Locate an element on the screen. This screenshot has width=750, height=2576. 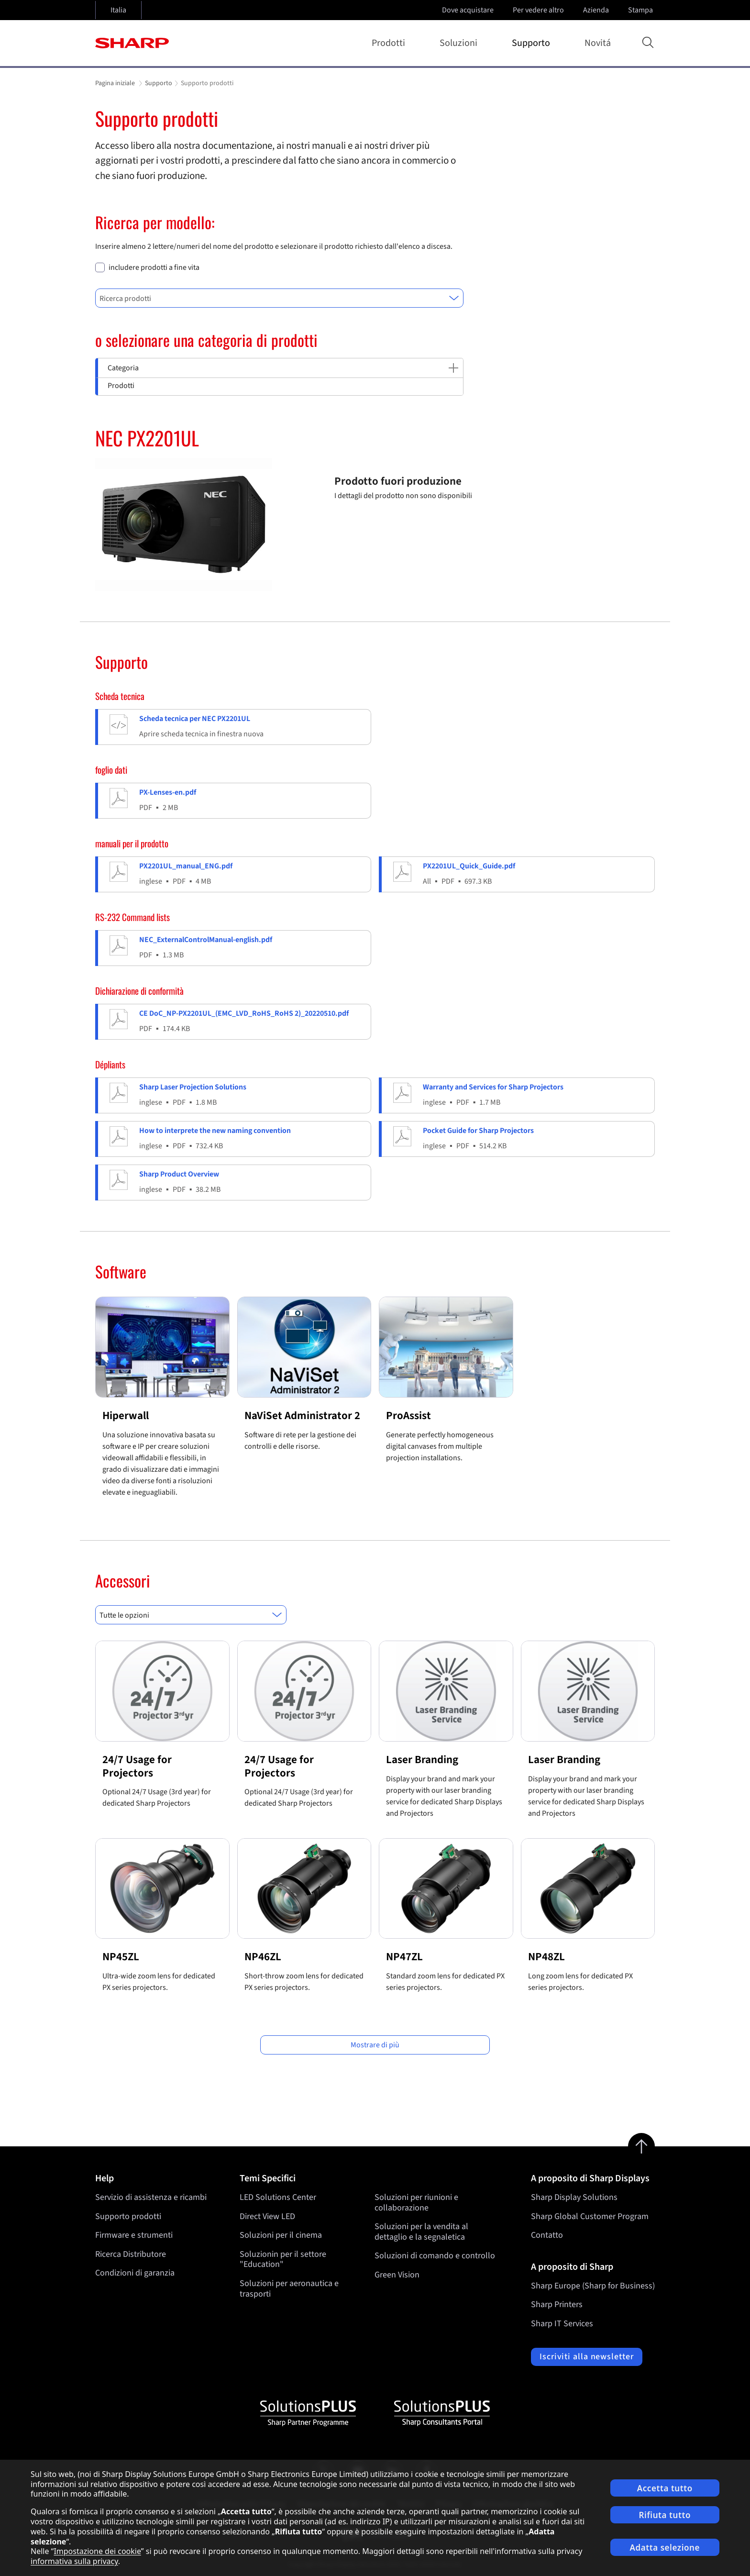
Soluzioni per riunioni e collaborazione is located at coordinates (416, 2202).